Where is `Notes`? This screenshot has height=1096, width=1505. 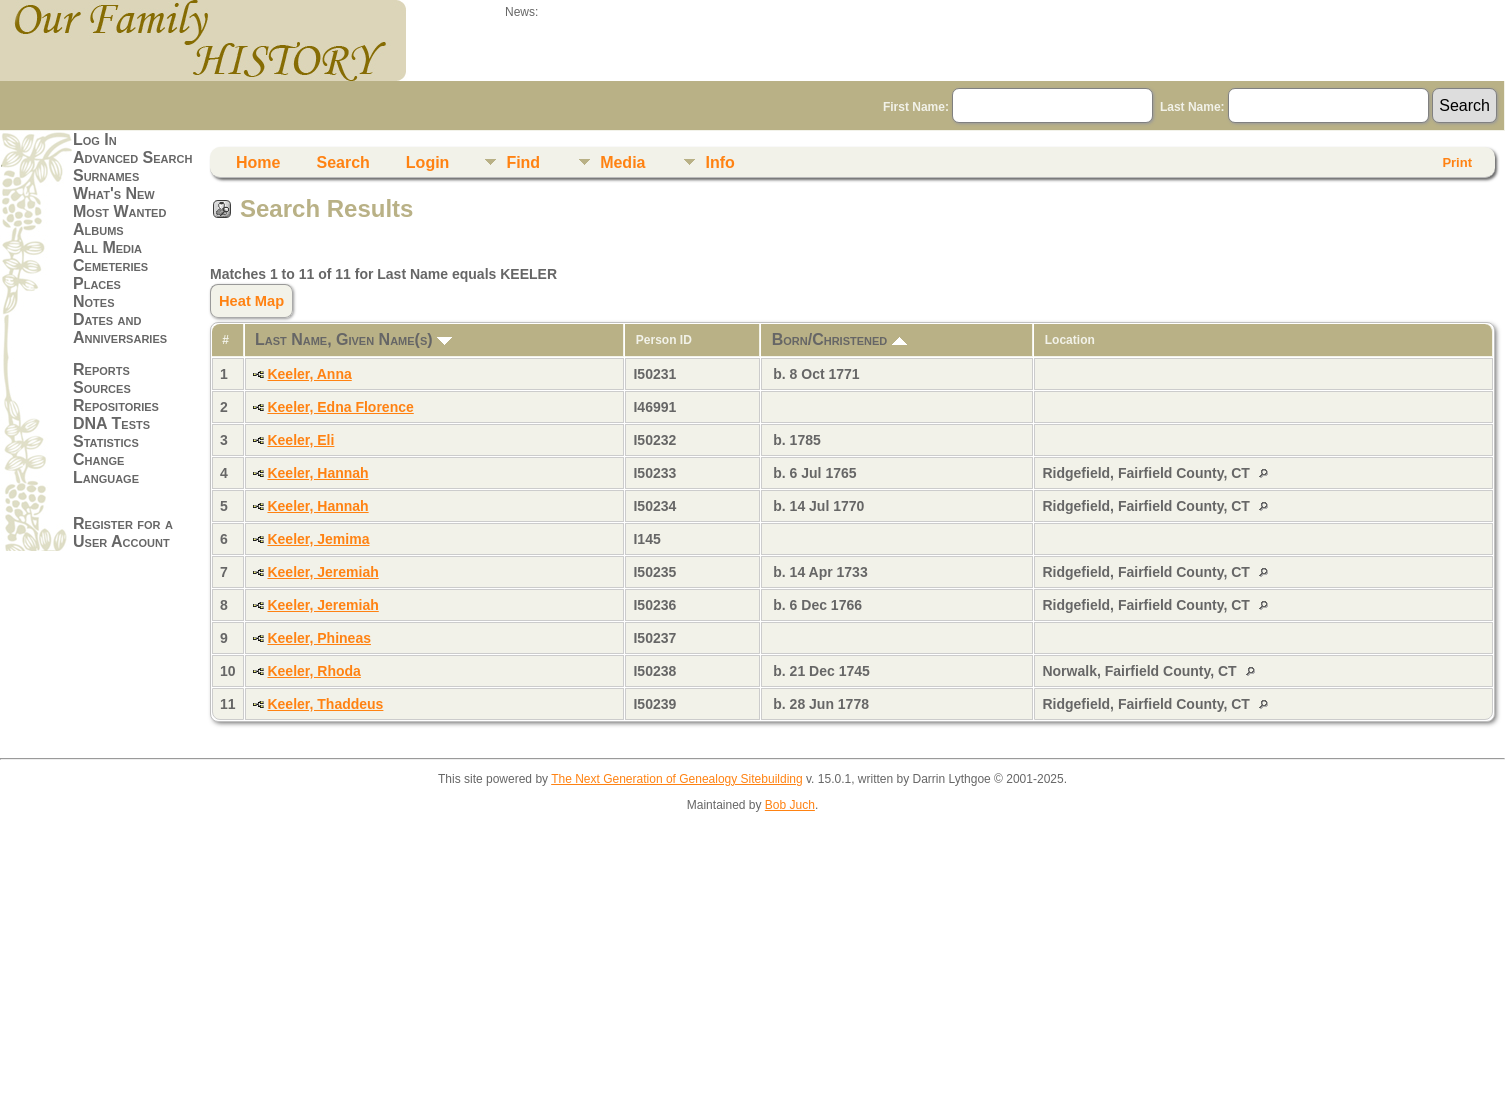 Notes is located at coordinates (94, 301).